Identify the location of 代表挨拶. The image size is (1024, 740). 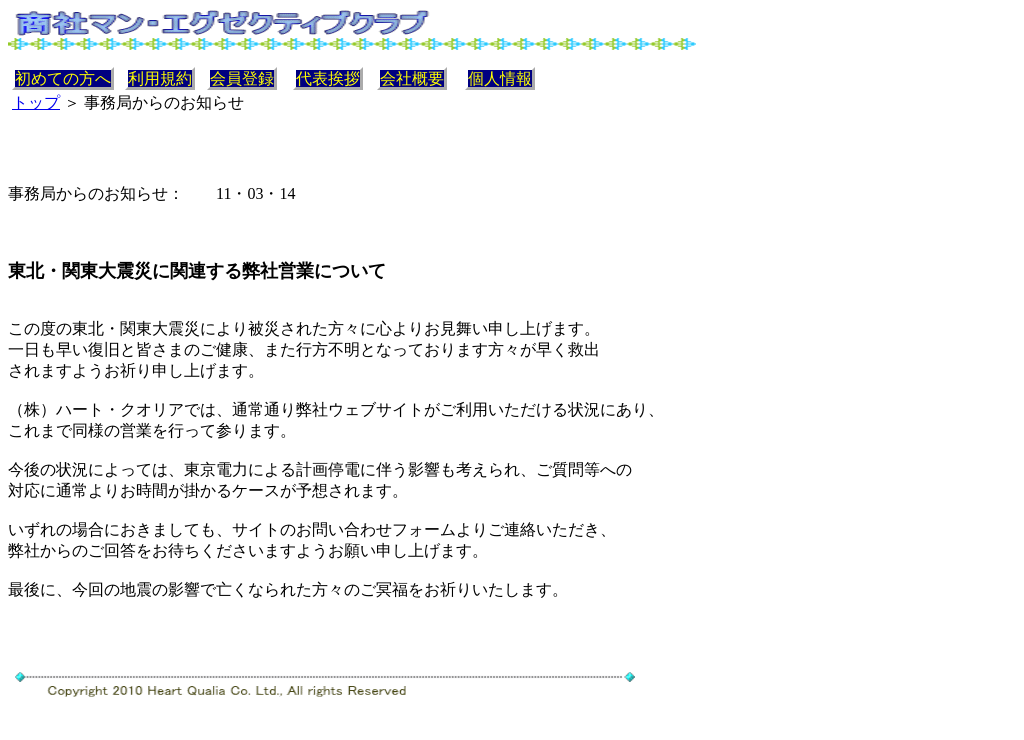
(328, 78).